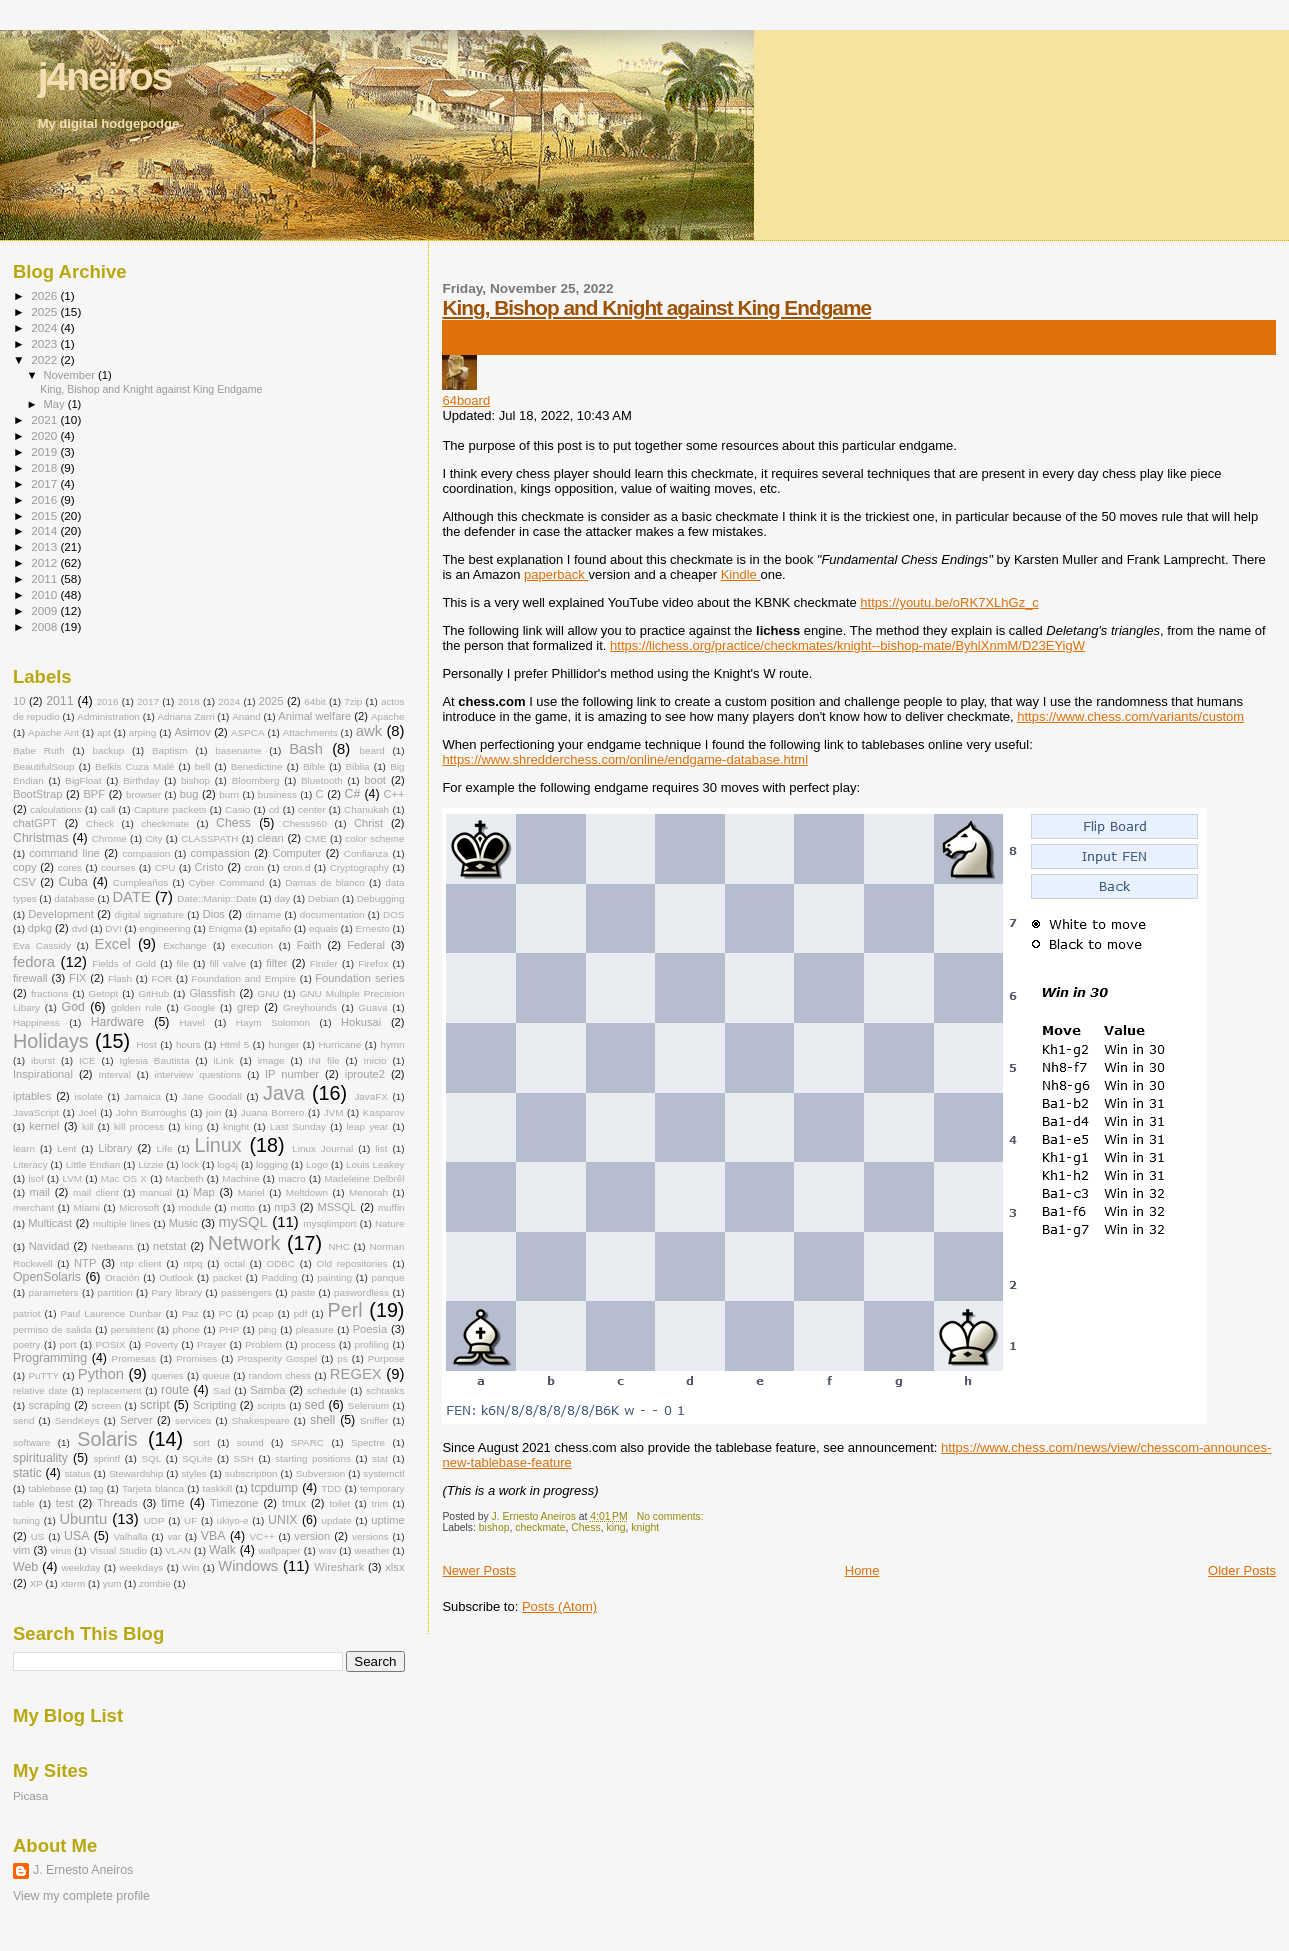 The image size is (1289, 1951). I want to click on epitafio, so click(276, 928).